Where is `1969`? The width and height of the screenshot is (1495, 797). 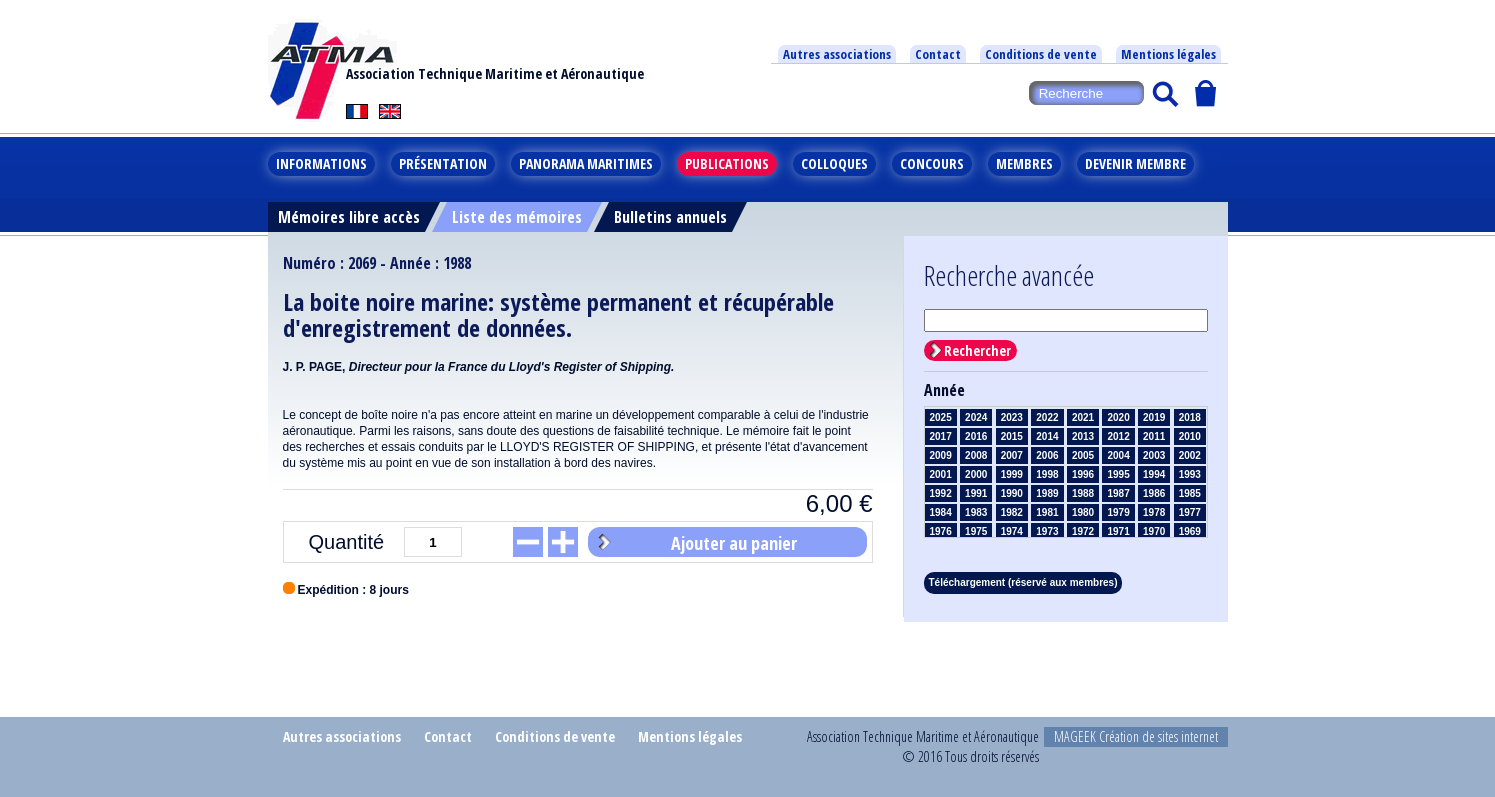
1969 is located at coordinates (1190, 531).